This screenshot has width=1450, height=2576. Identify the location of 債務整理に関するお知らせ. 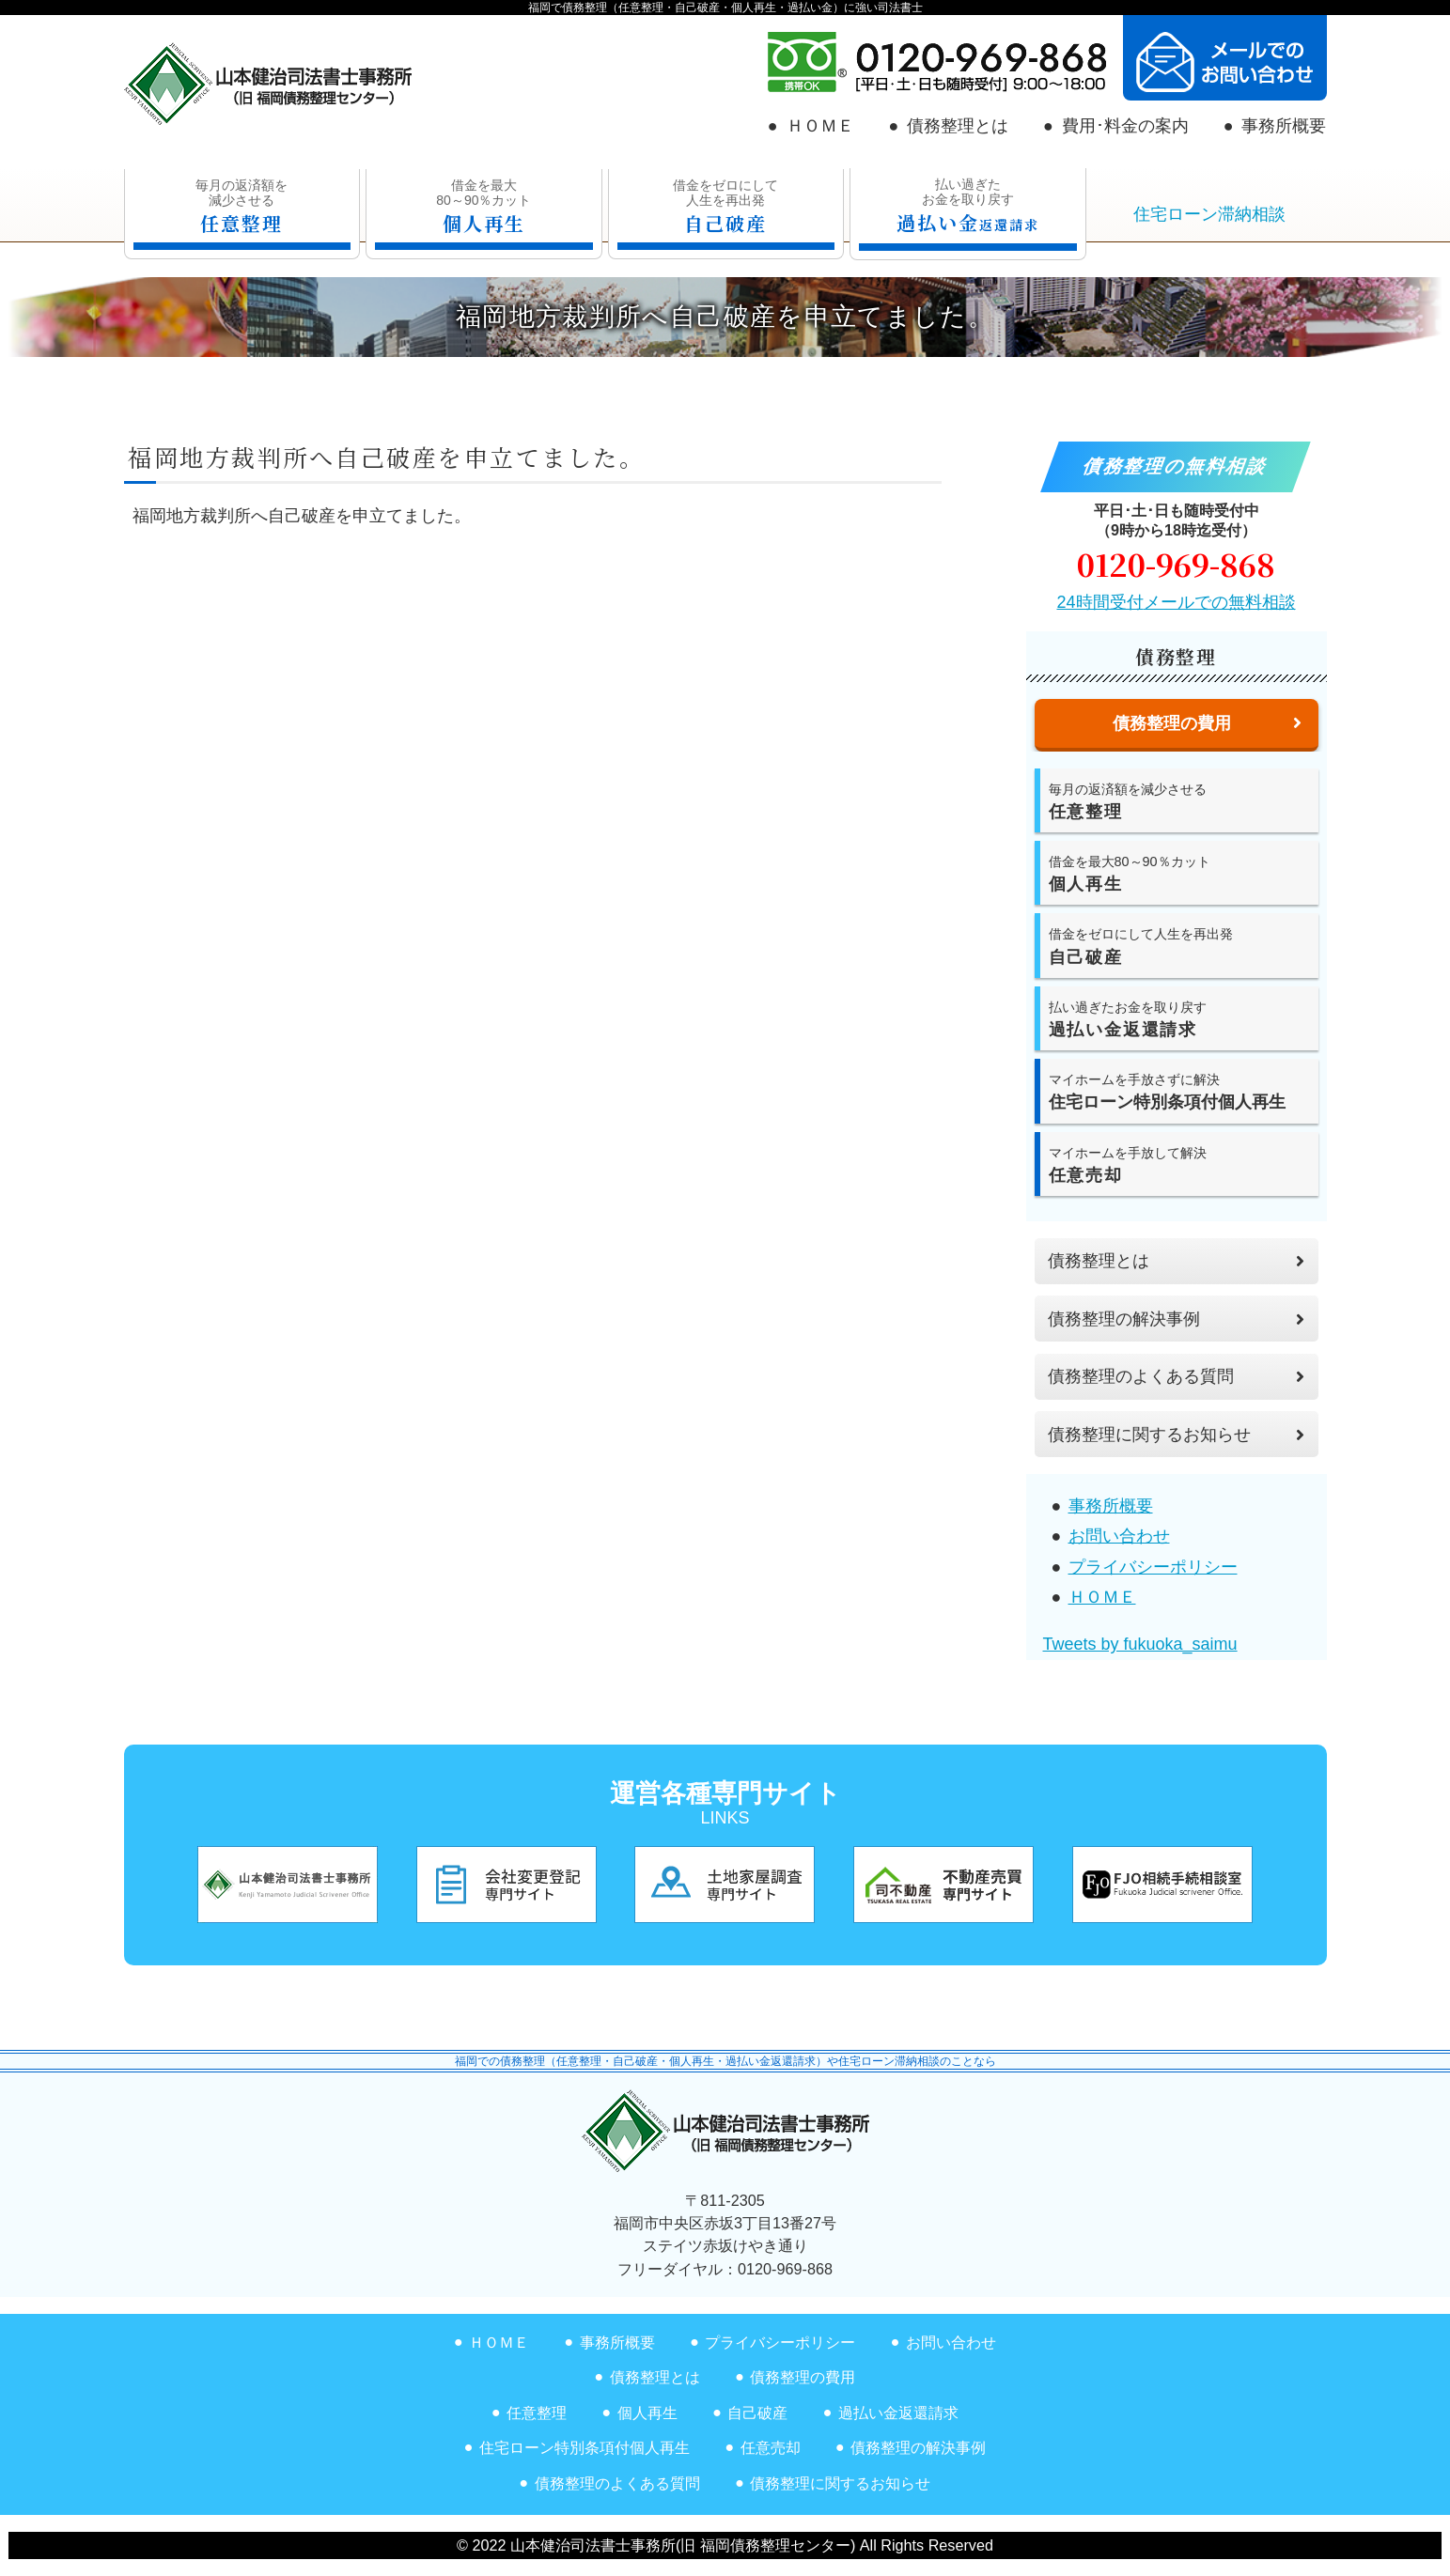
(1176, 1434).